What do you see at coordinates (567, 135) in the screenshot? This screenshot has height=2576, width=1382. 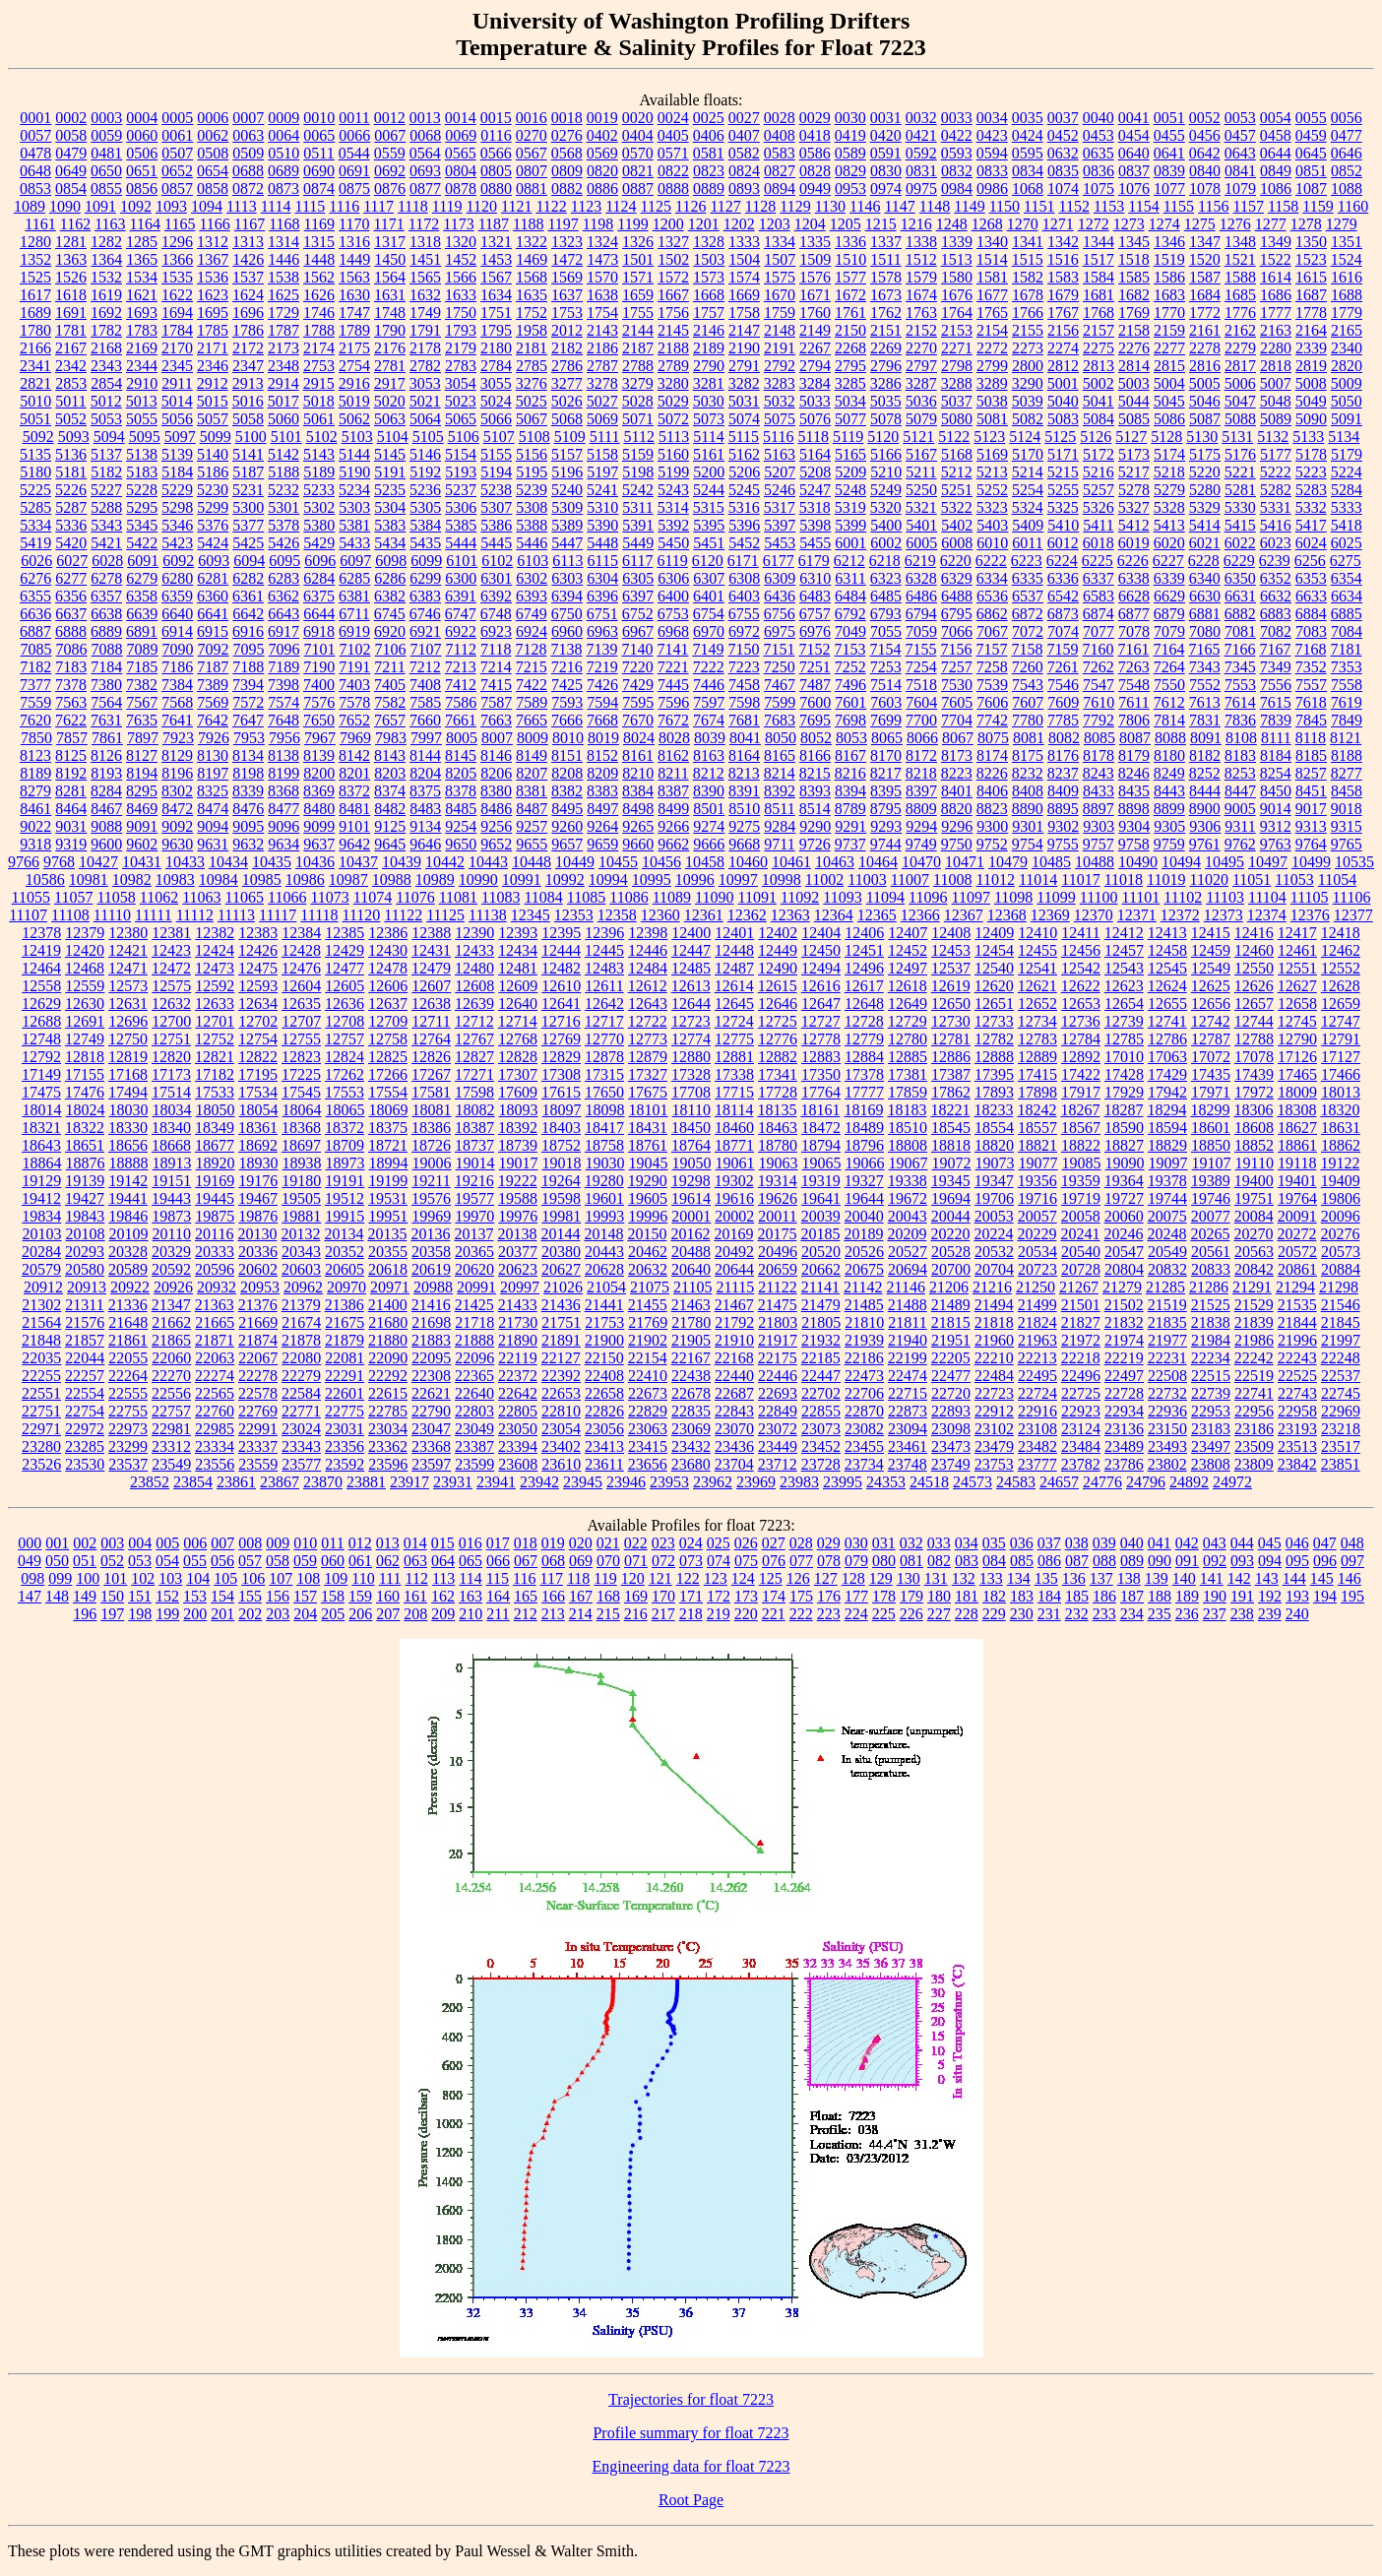 I see `0276` at bounding box center [567, 135].